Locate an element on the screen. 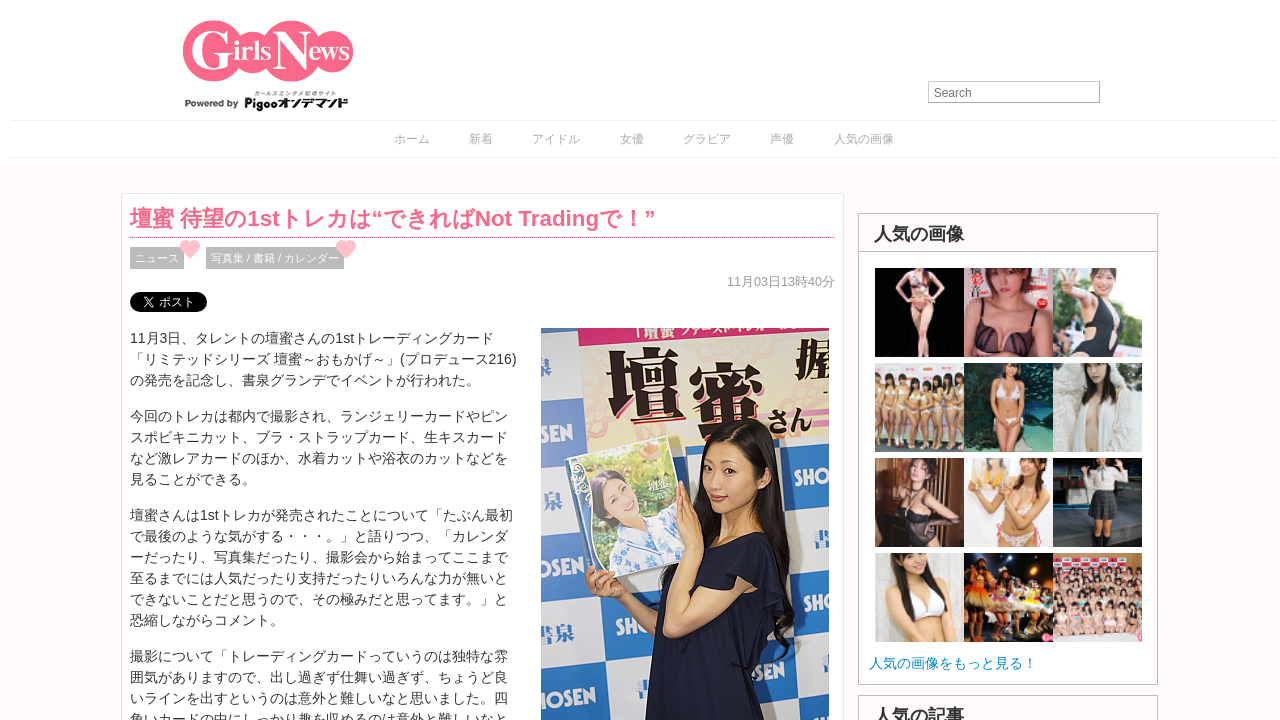  写真集 / 書籍 / カレンダー is located at coordinates (275, 258).